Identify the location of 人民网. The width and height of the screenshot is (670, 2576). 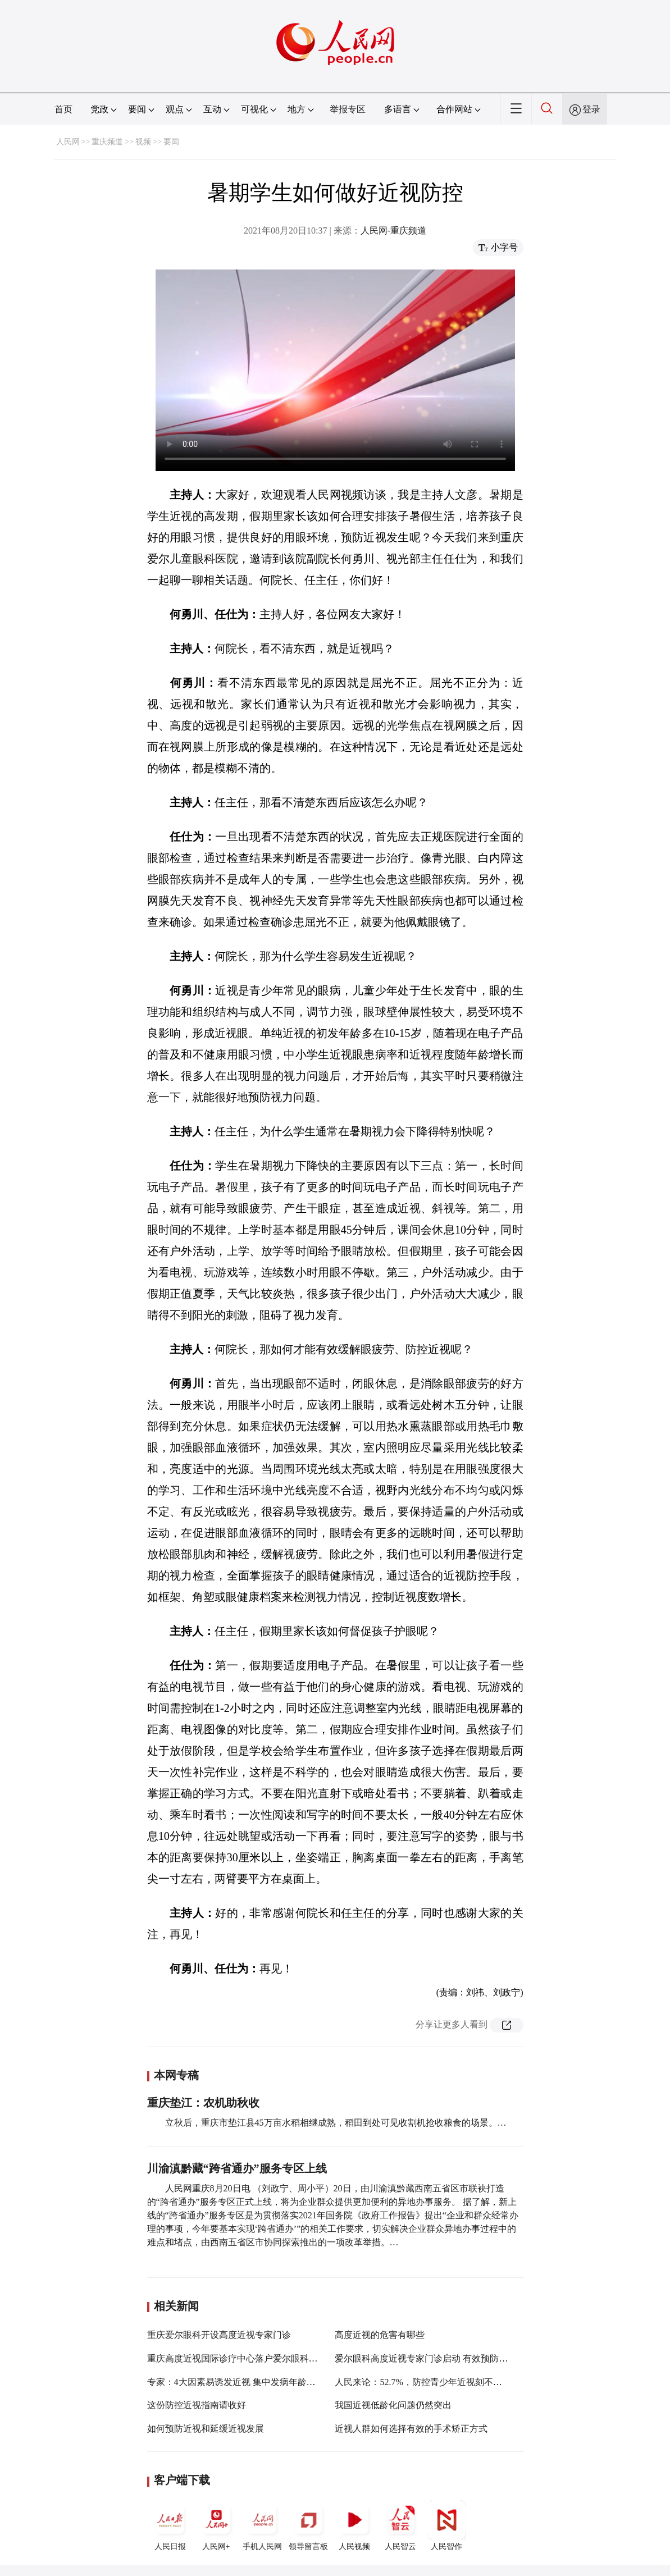
(68, 142).